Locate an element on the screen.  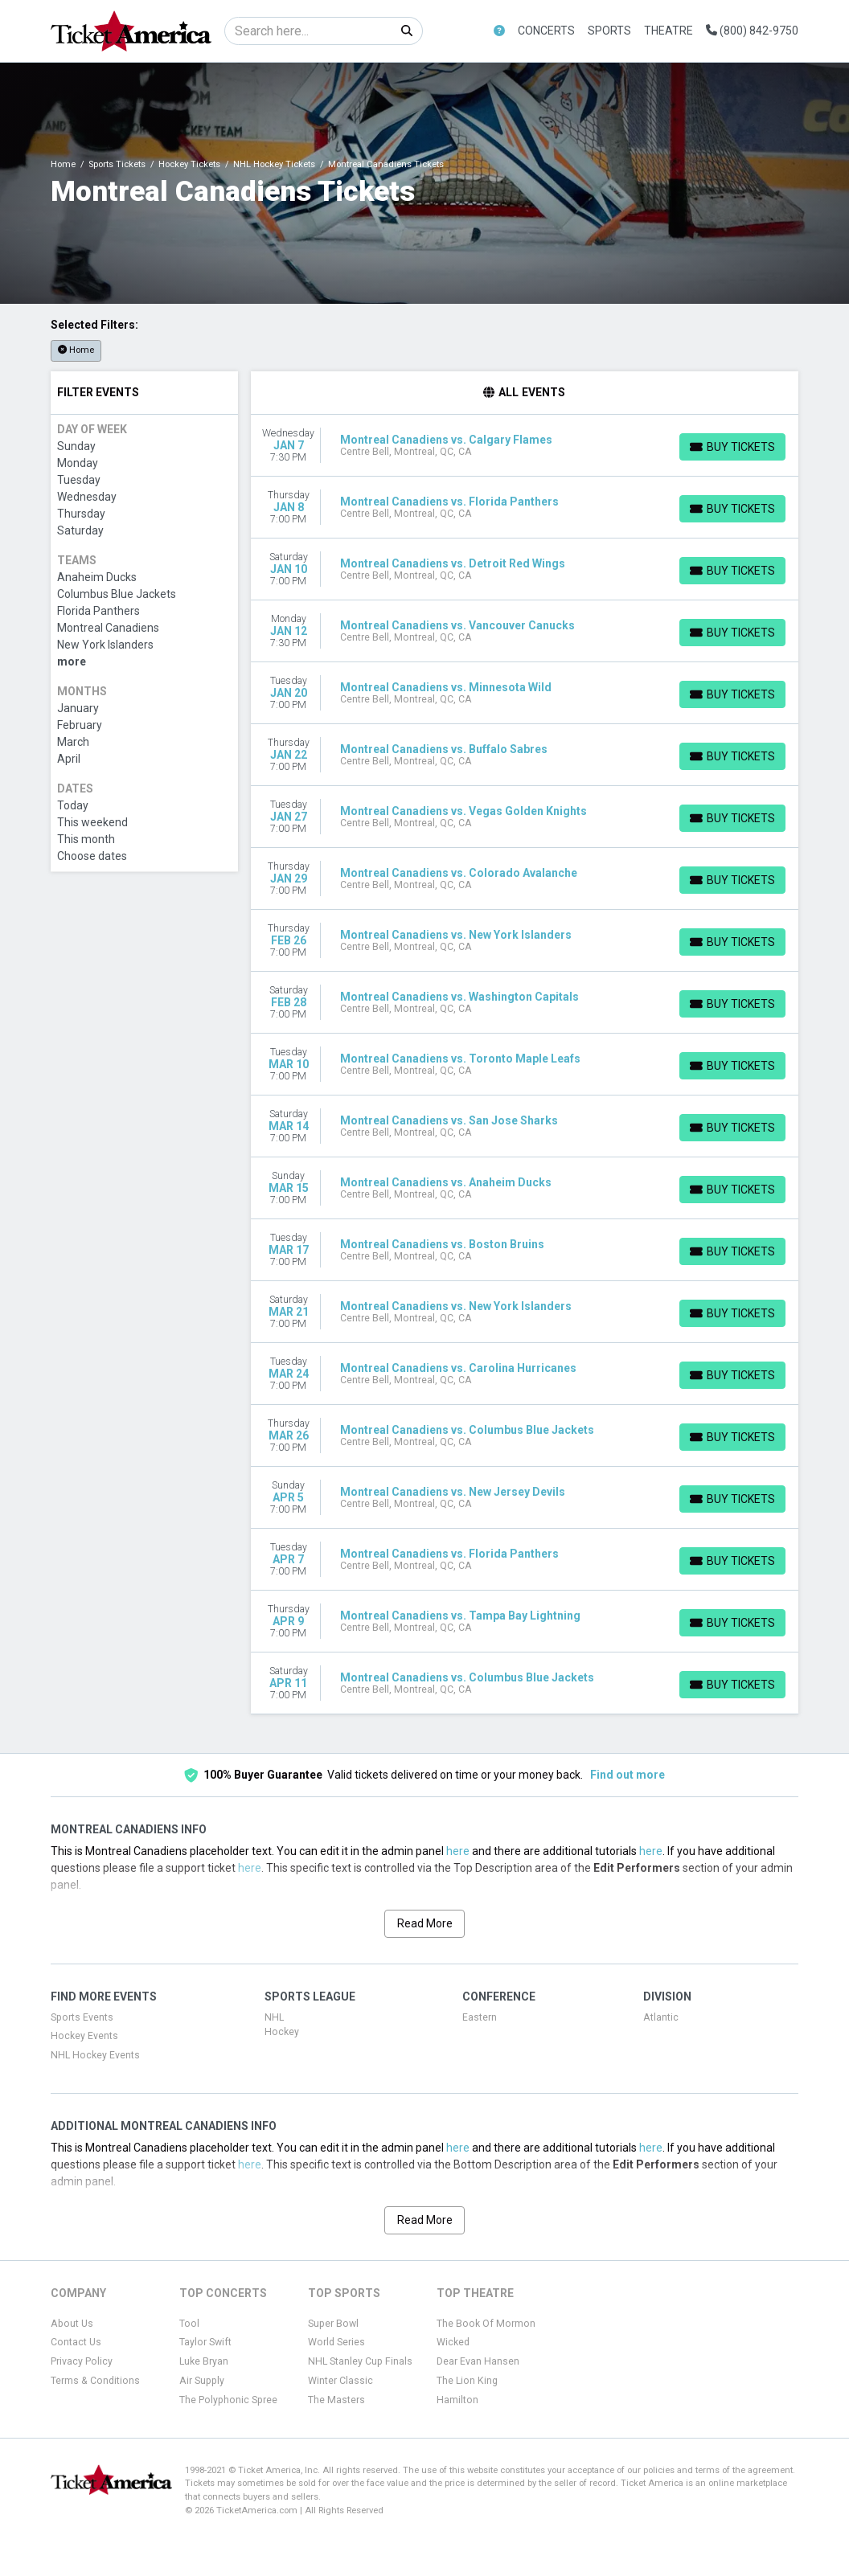
The Lion King is located at coordinates (467, 2380).